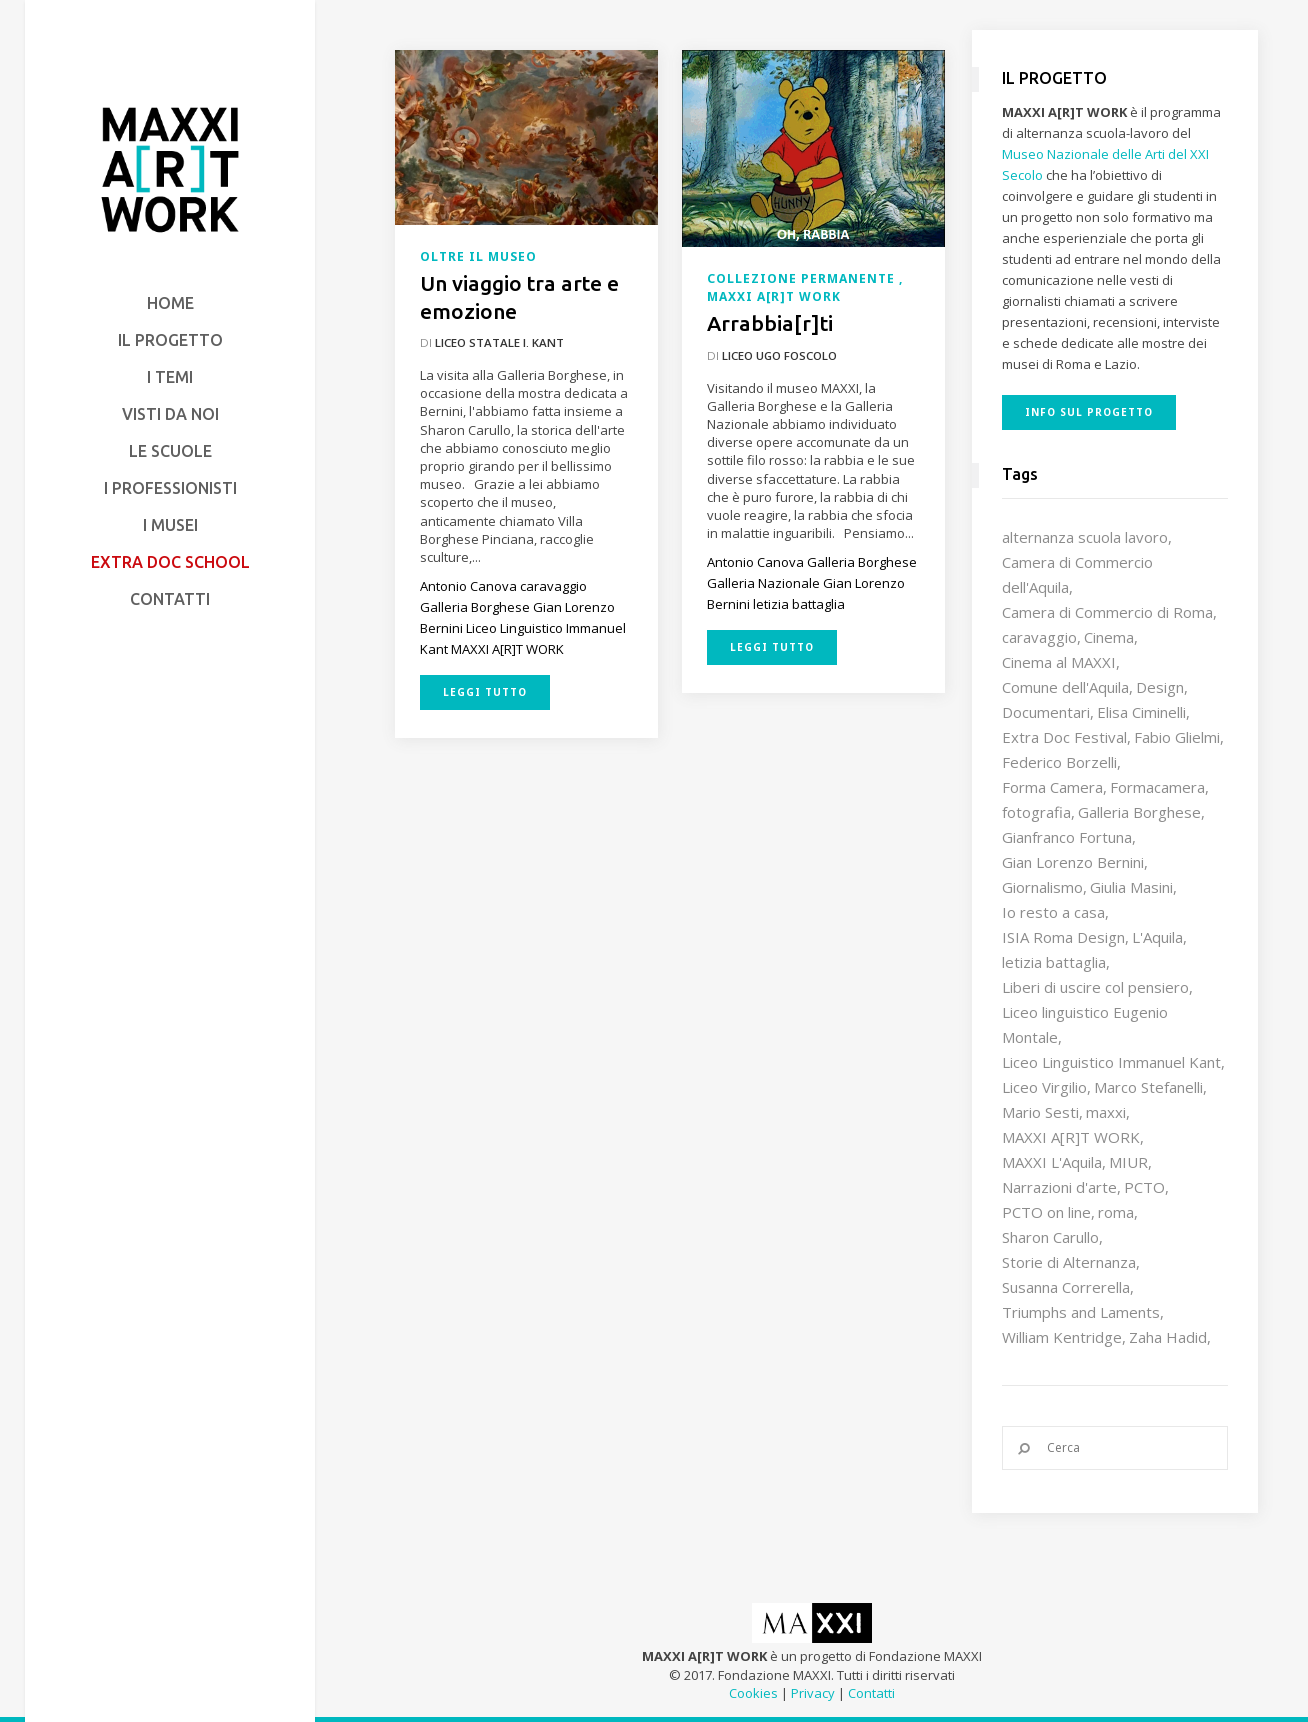  Describe the element at coordinates (813, 1693) in the screenshot. I see `Privacy` at that location.